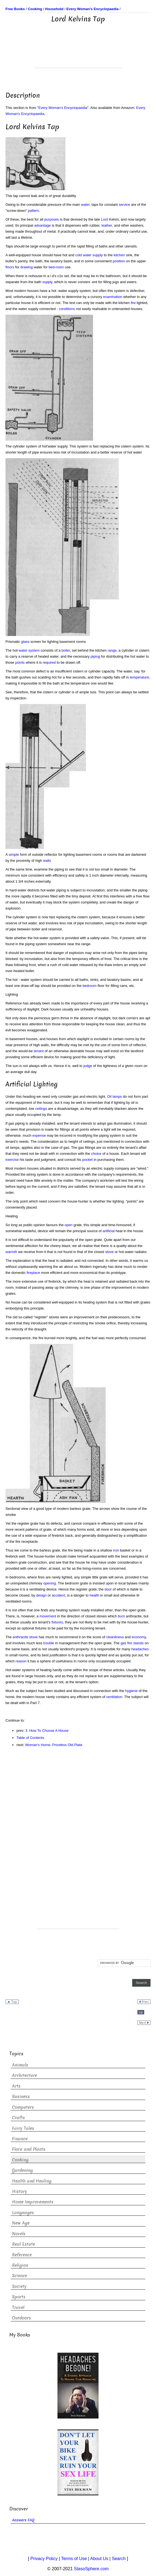 This screenshot has height=2576, width=156. What do you see at coordinates (78, 255) in the screenshot?
I see `cold` at bounding box center [78, 255].